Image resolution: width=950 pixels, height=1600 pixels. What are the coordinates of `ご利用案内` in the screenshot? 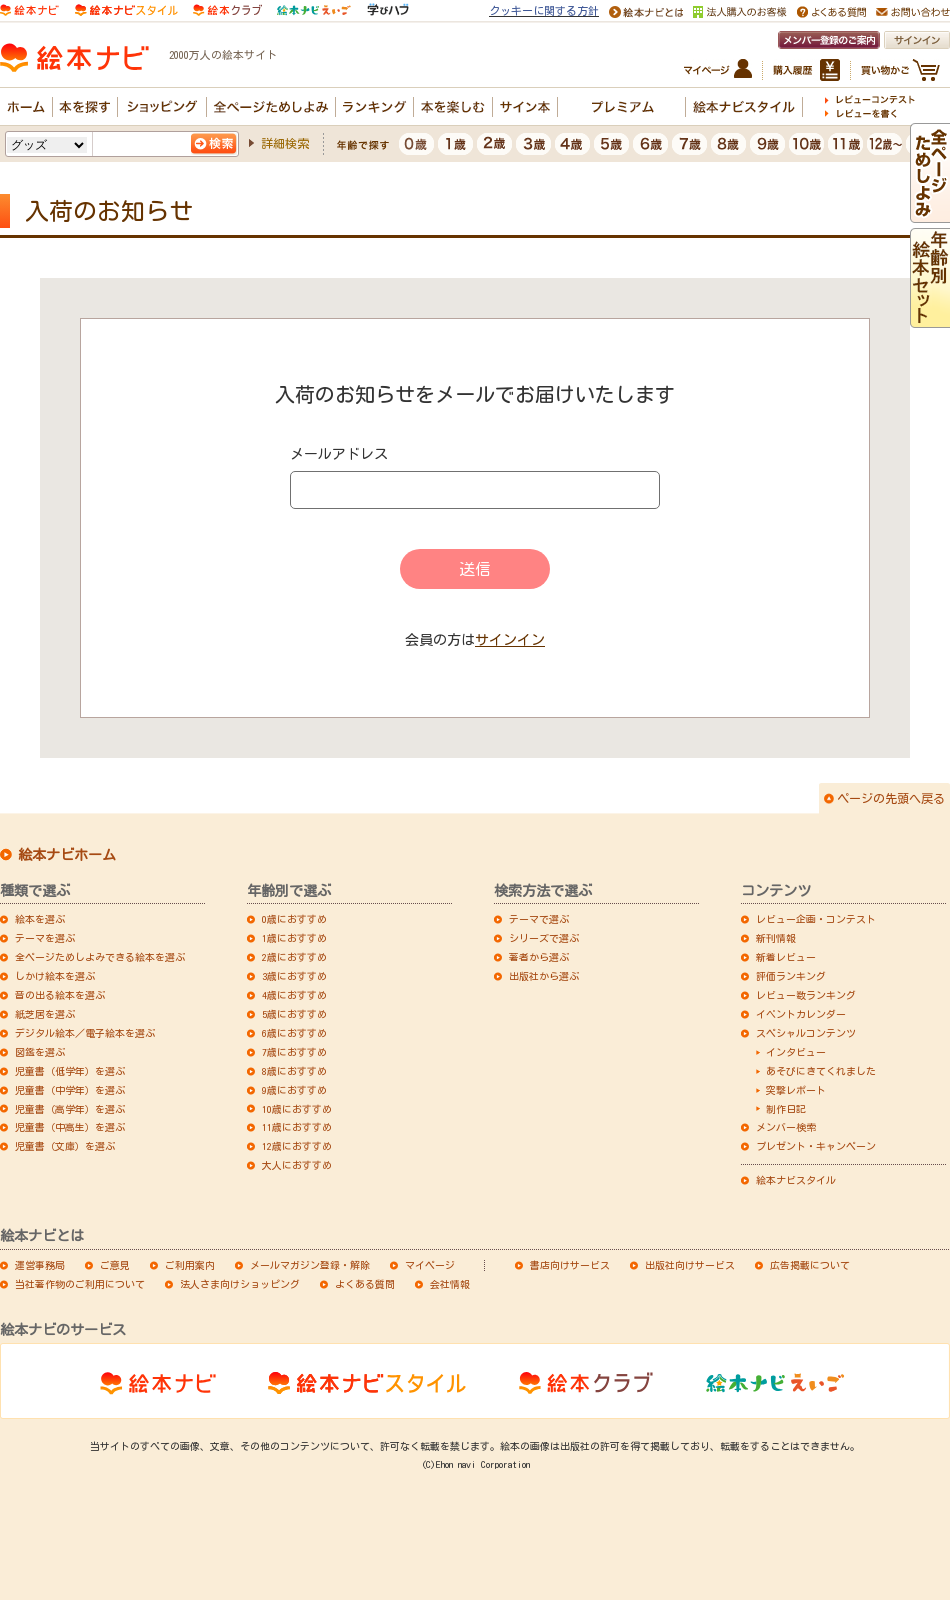 It's located at (190, 1265).